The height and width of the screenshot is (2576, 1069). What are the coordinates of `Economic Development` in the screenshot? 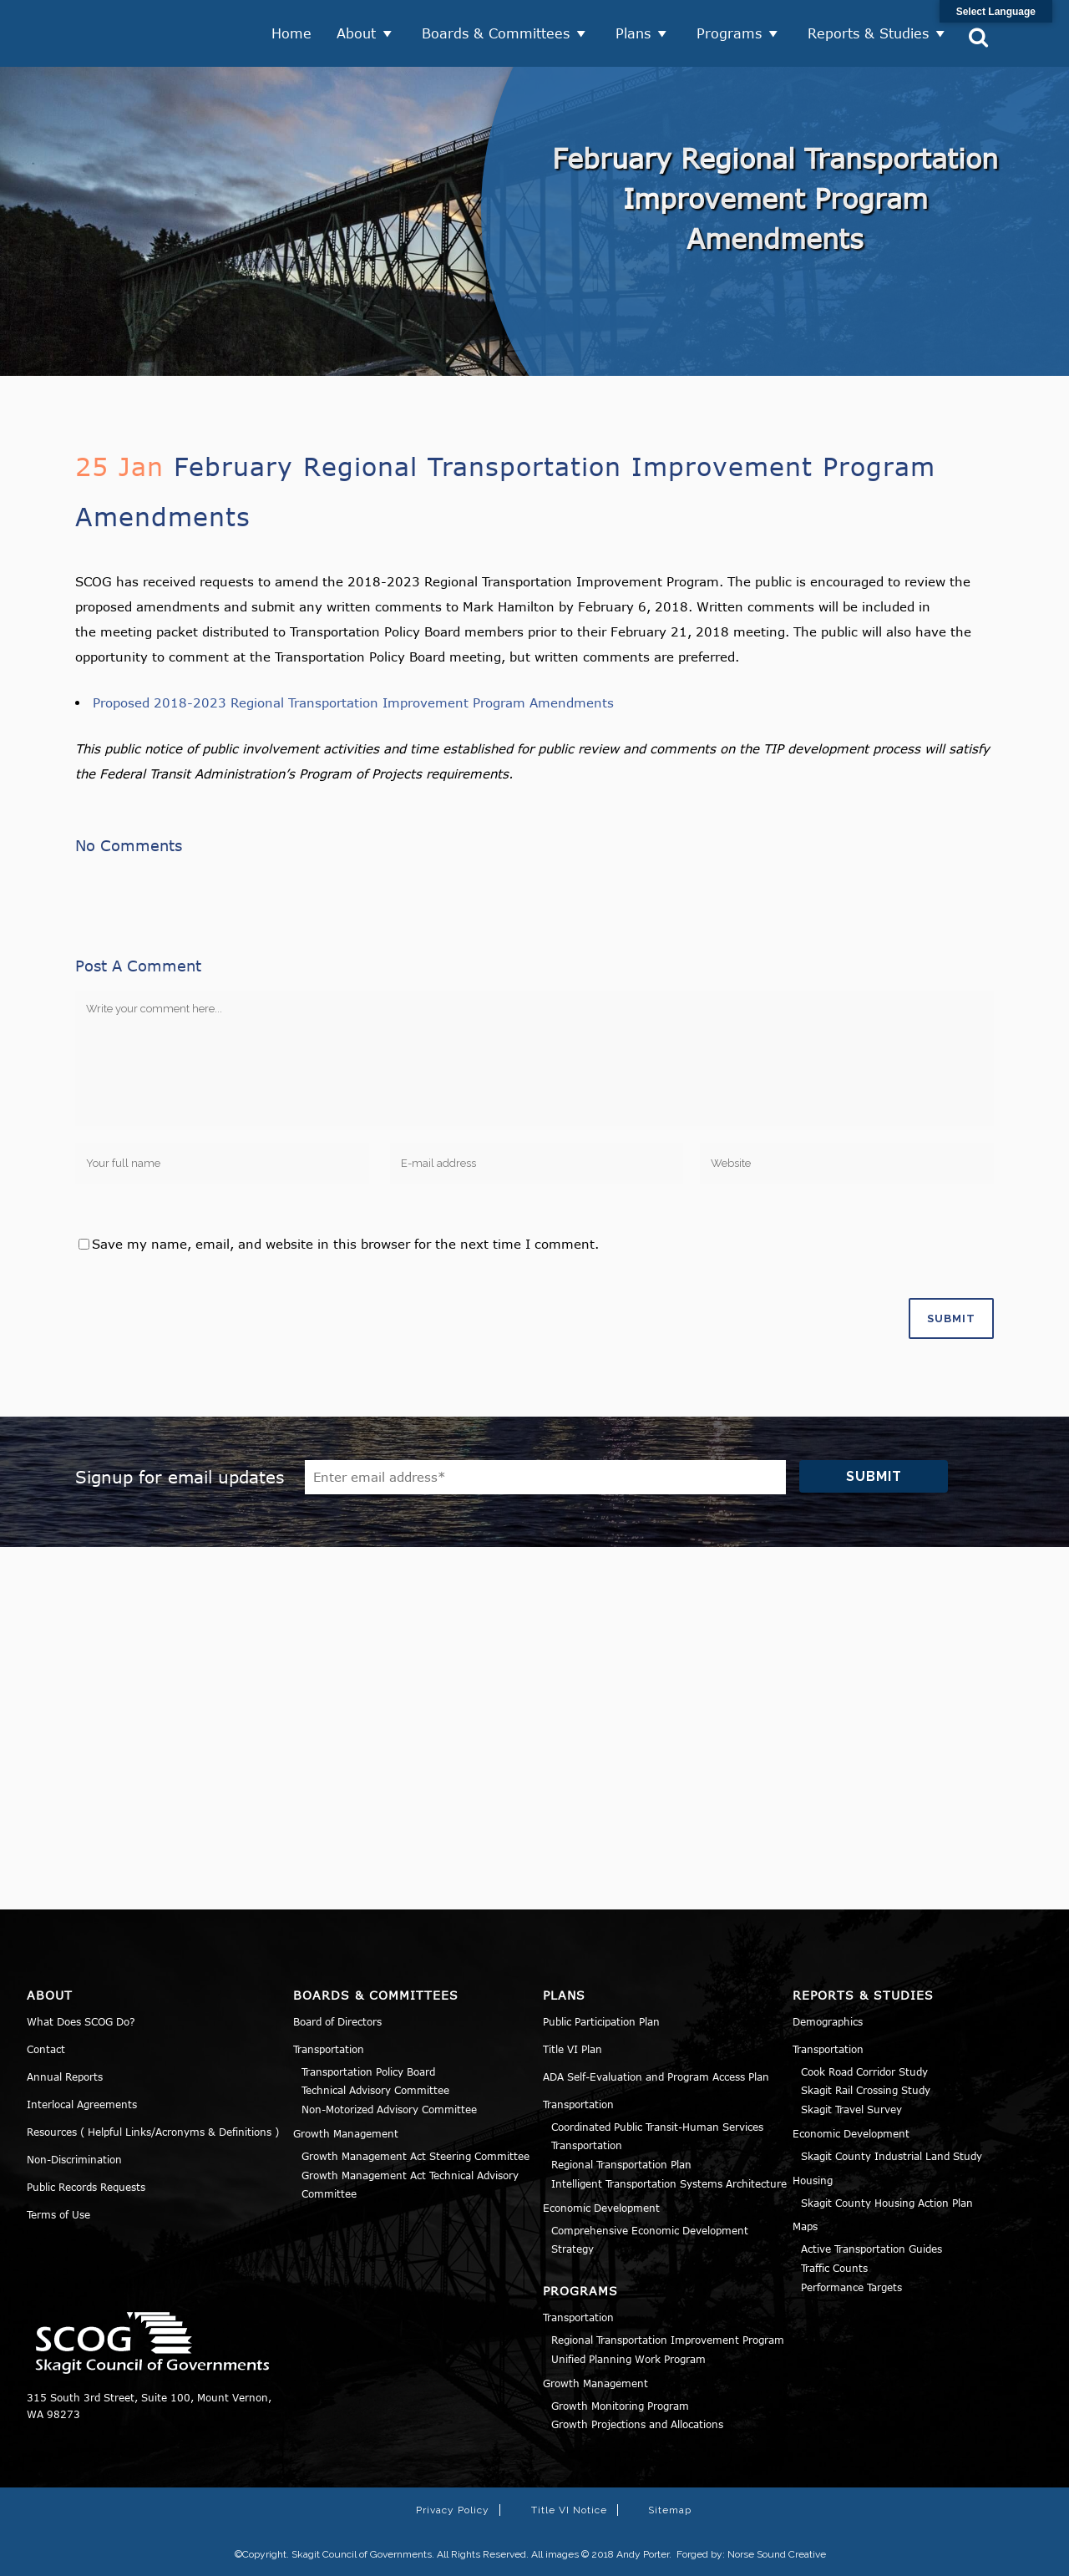 It's located at (601, 2207).